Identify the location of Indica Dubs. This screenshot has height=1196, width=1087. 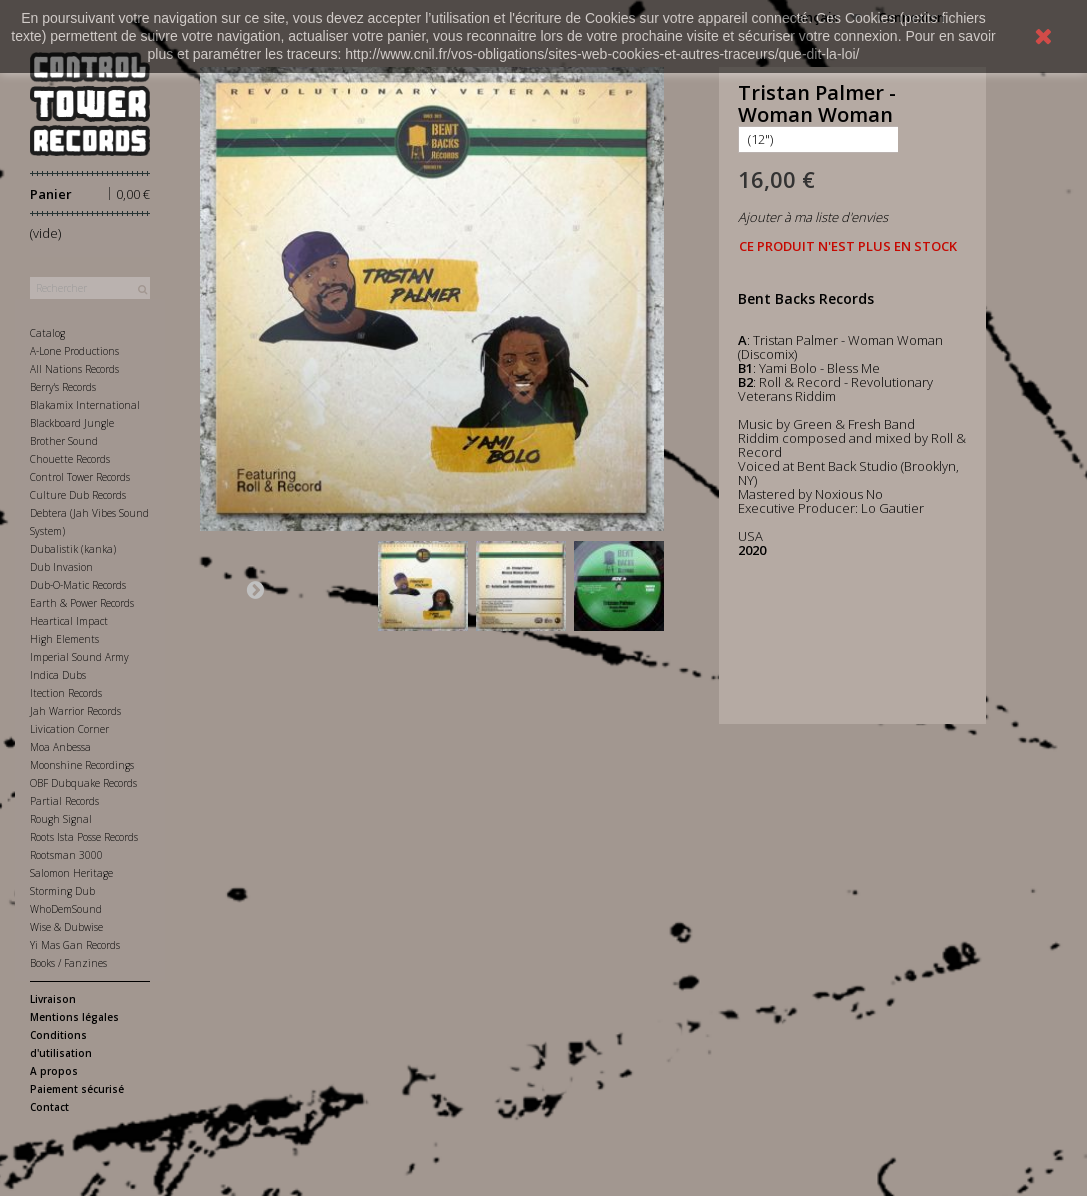
(58, 675).